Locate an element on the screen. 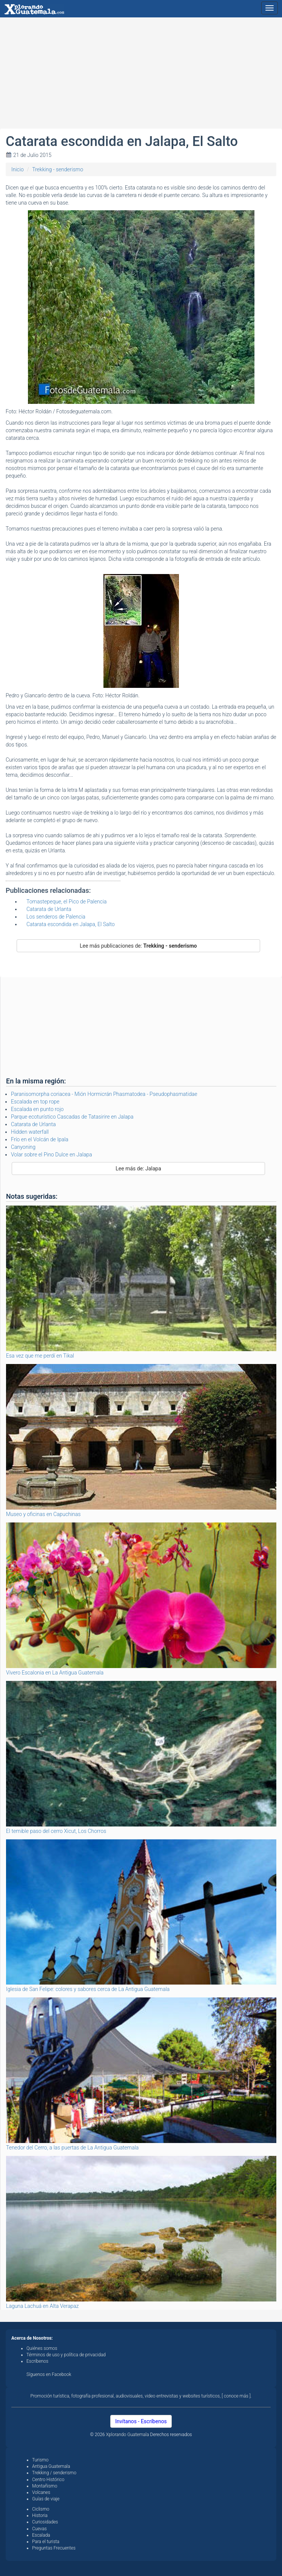 The height and width of the screenshot is (2576, 282). Síguenos en Facebook is located at coordinates (48, 2374).